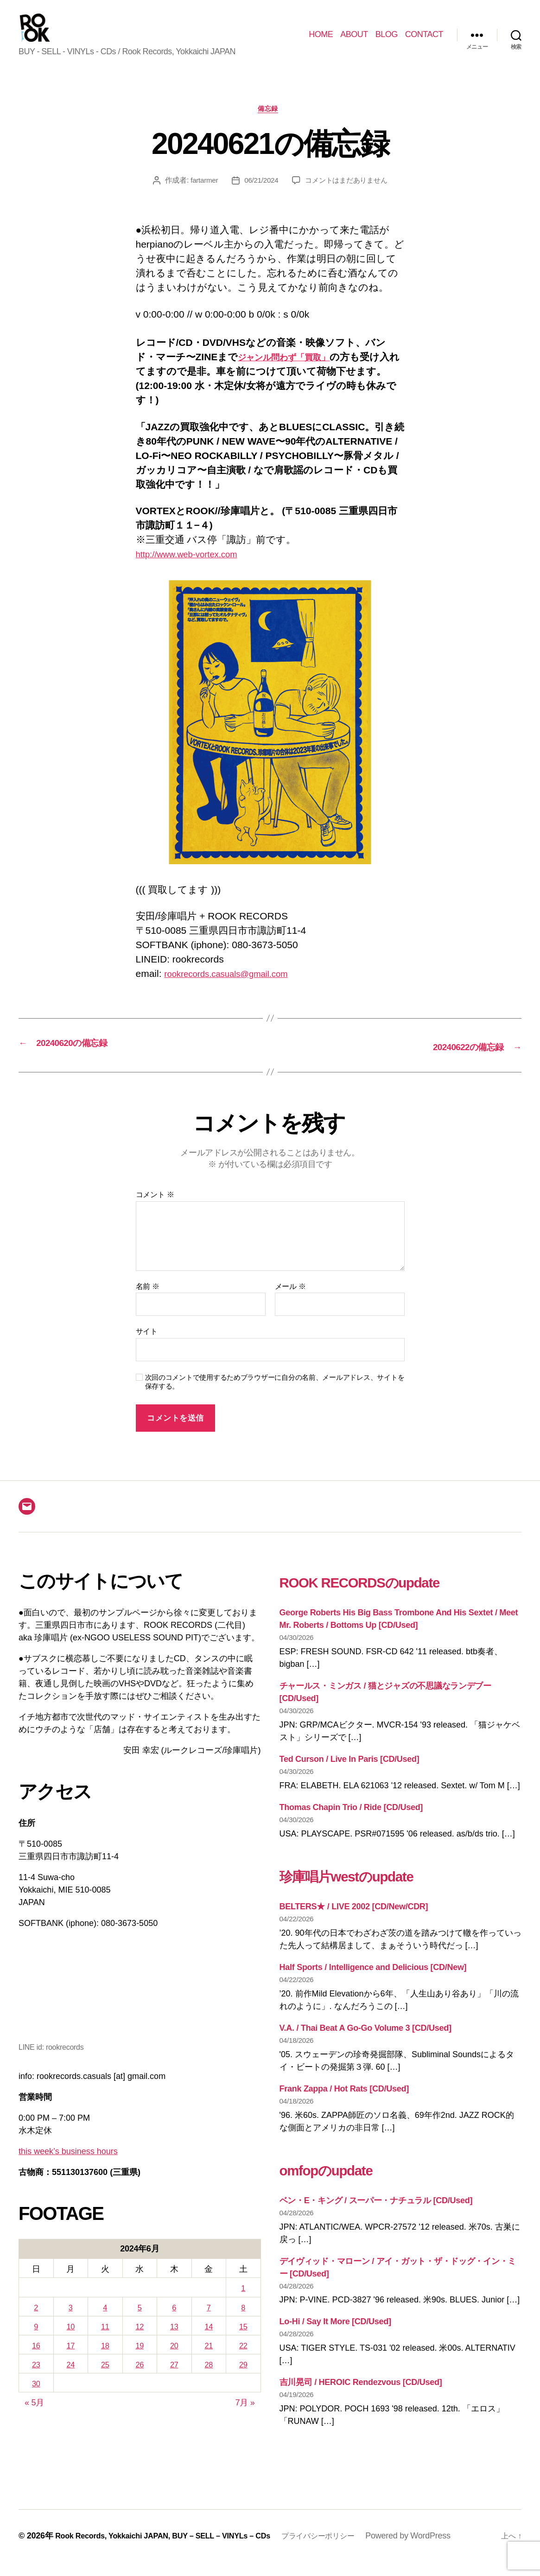 The width and height of the screenshot is (540, 2576). I want to click on 4 [2024年6月4日 に投稿を公開], so click(105, 2321).